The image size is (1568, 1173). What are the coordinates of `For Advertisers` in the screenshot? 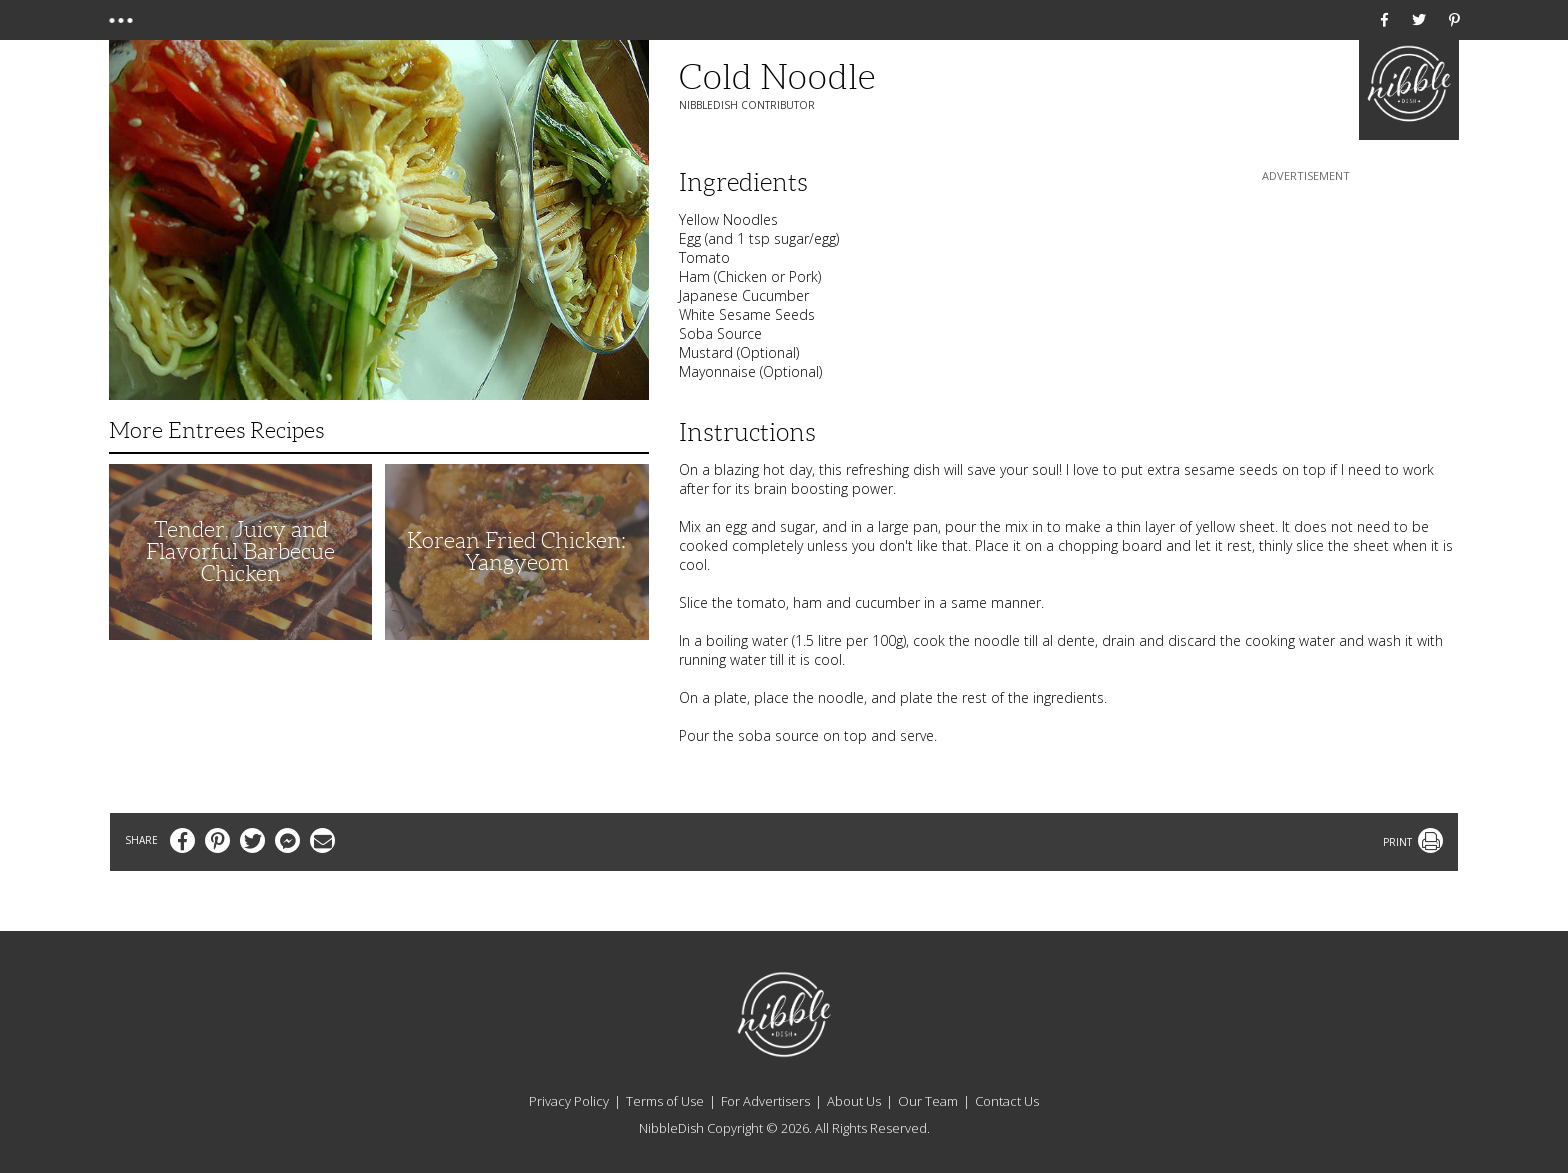 It's located at (765, 1101).